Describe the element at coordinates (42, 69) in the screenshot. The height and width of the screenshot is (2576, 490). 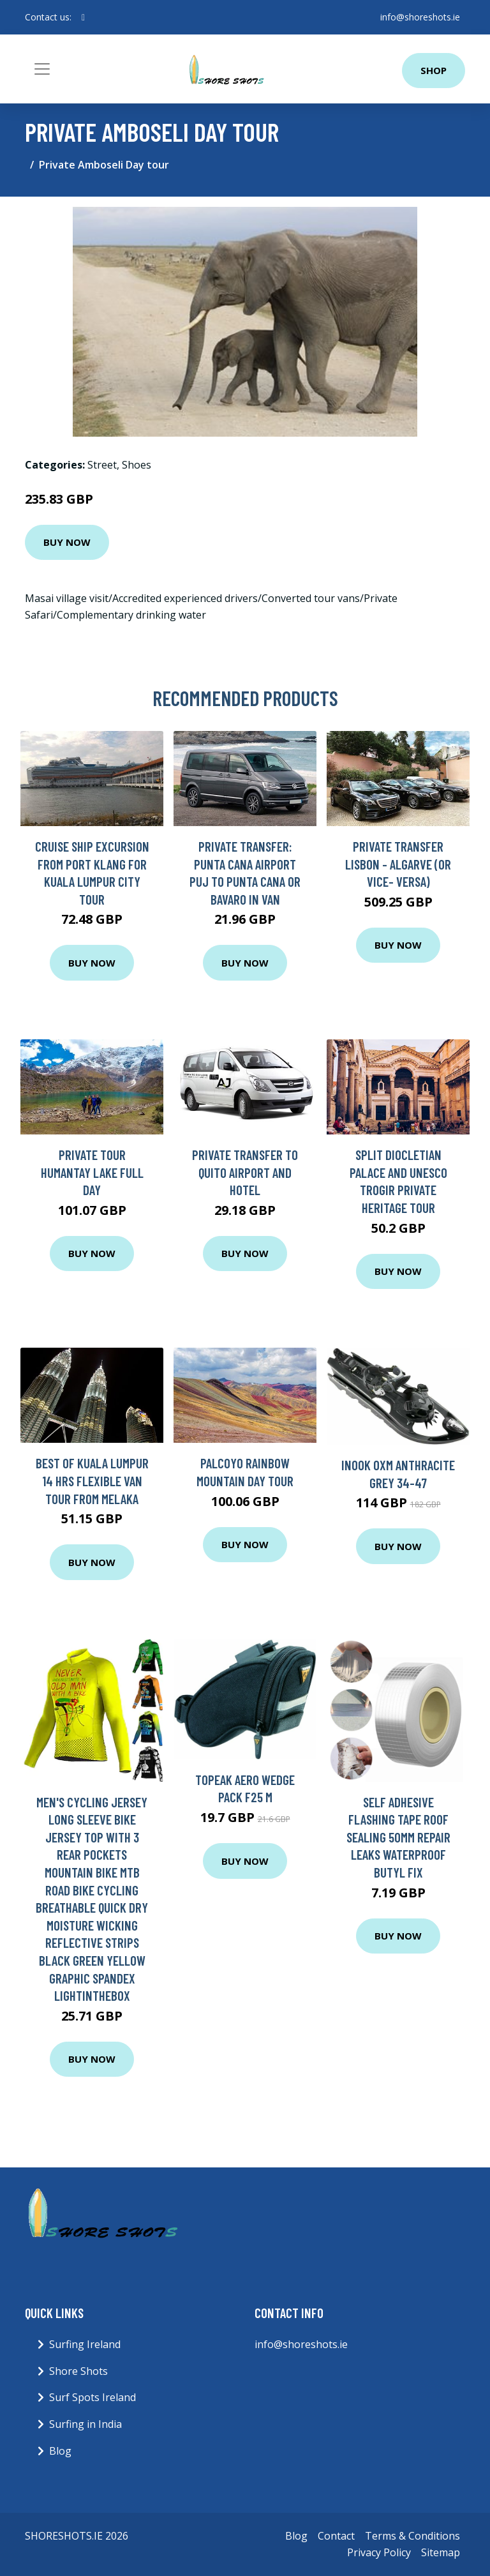
I see `[Toggle navigation]` at that location.